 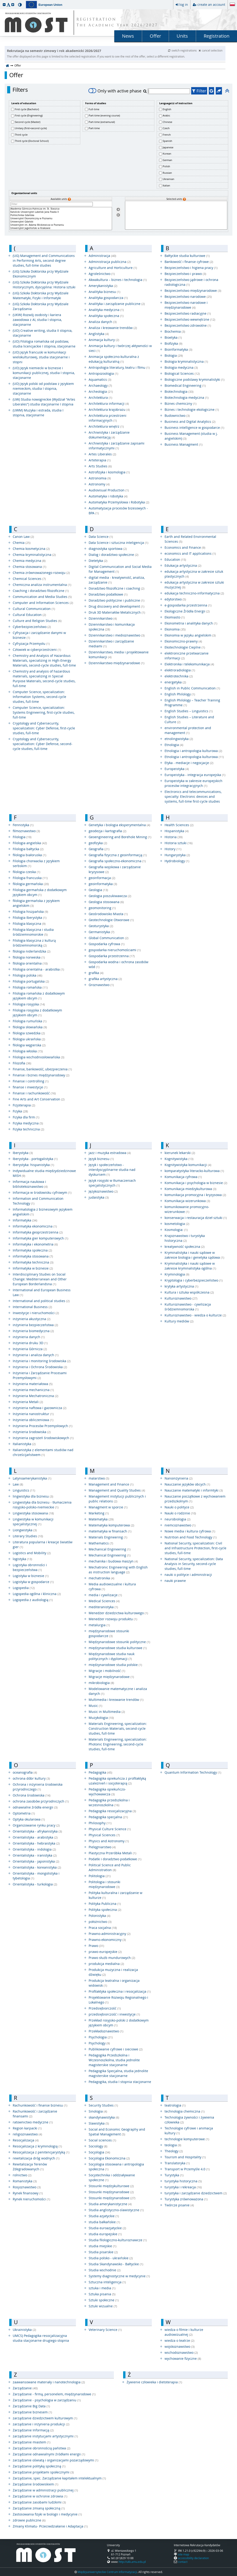 I want to click on [Remove units], so click(x=118, y=215).